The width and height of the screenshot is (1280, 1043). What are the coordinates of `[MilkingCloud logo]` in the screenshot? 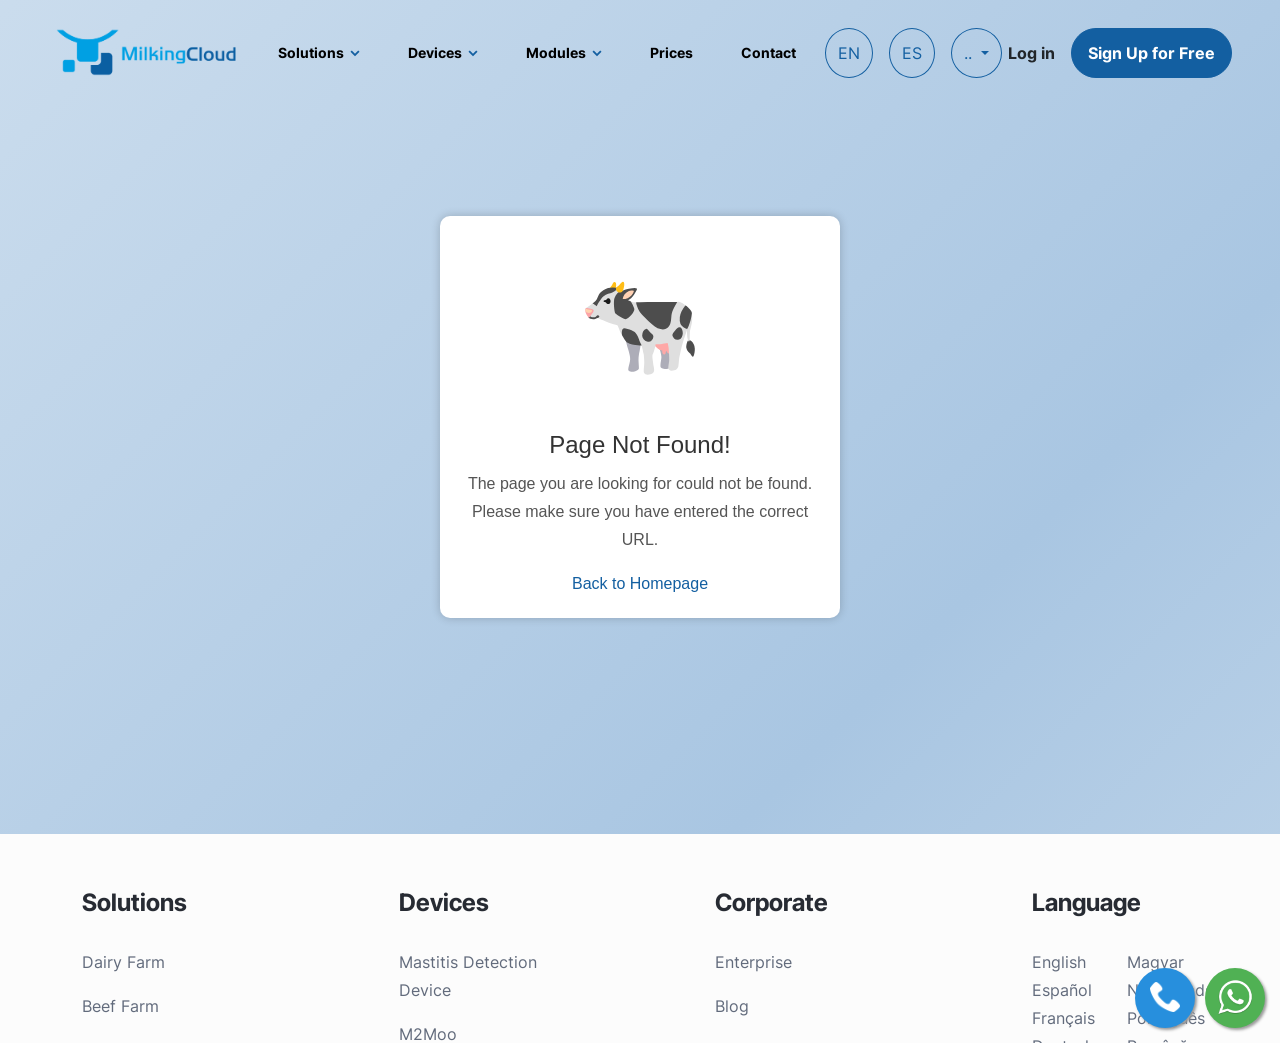 It's located at (148, 52).